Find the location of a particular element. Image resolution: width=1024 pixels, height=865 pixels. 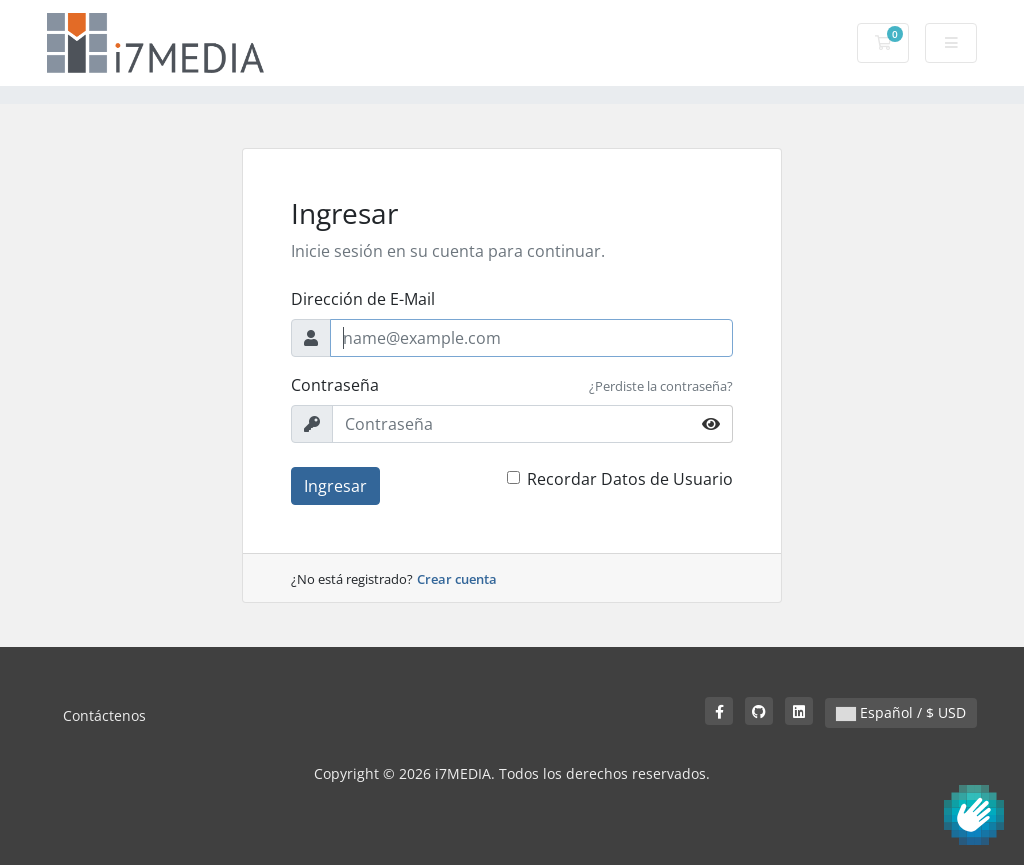

Dirección de E-Mail is located at coordinates (363, 299).